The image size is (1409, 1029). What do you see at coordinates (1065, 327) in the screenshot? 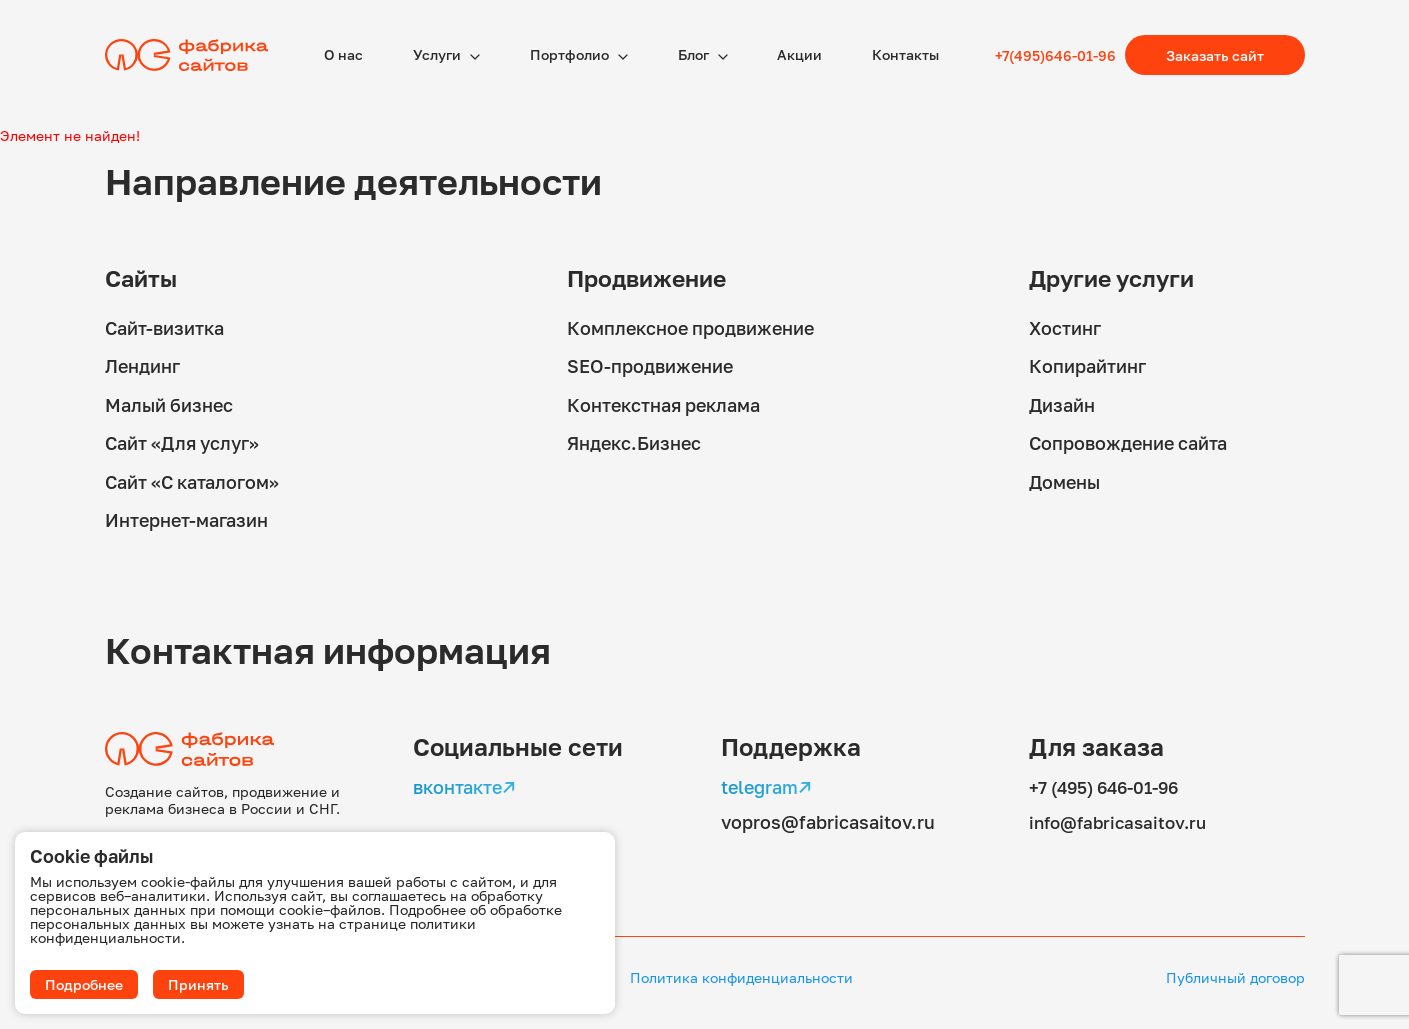
I see `Хостинг` at bounding box center [1065, 327].